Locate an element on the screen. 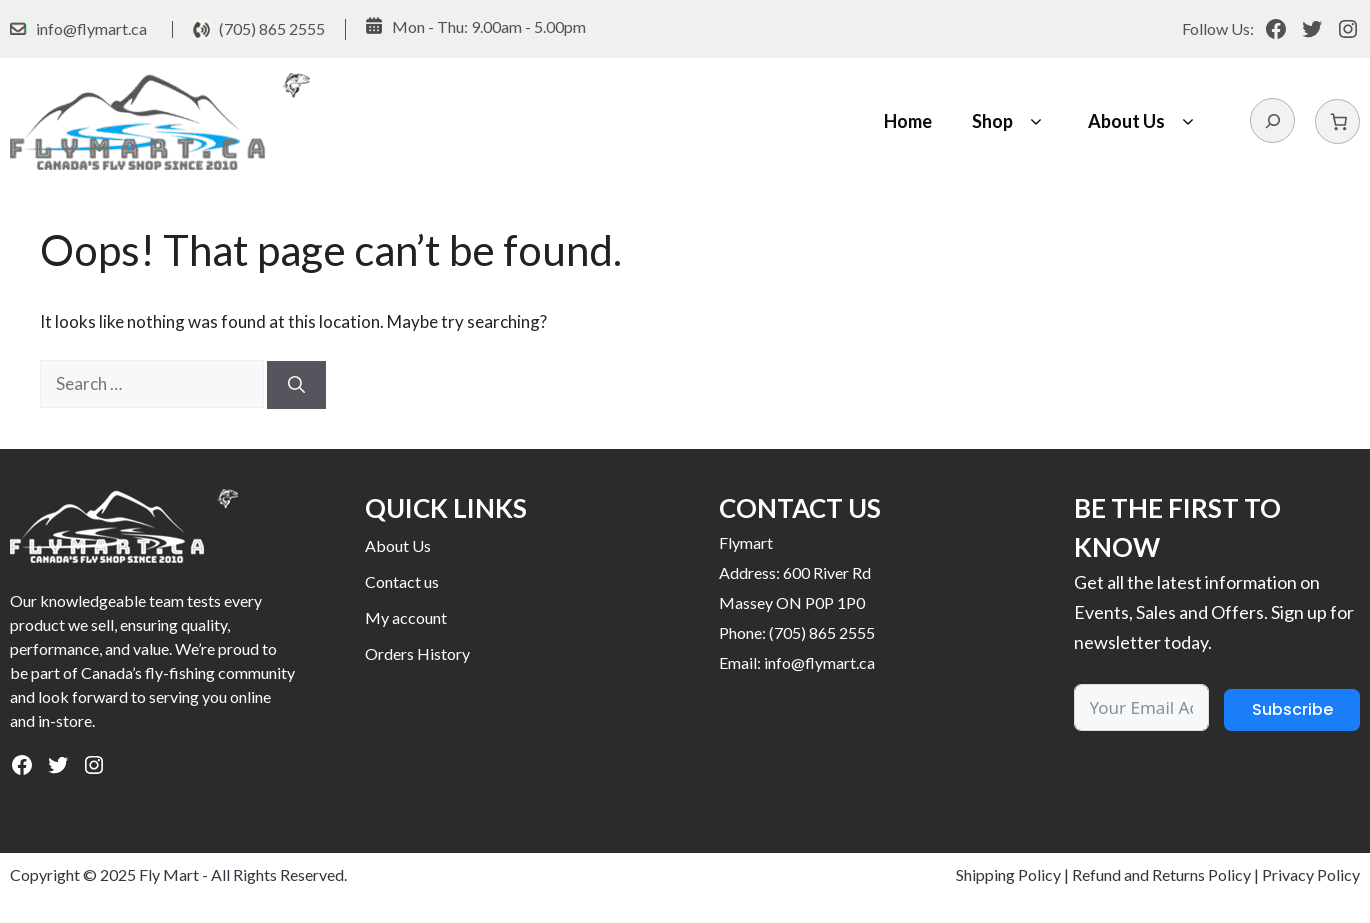 This screenshot has height=923, width=1370. Shipping Policy is located at coordinates (1008, 874).